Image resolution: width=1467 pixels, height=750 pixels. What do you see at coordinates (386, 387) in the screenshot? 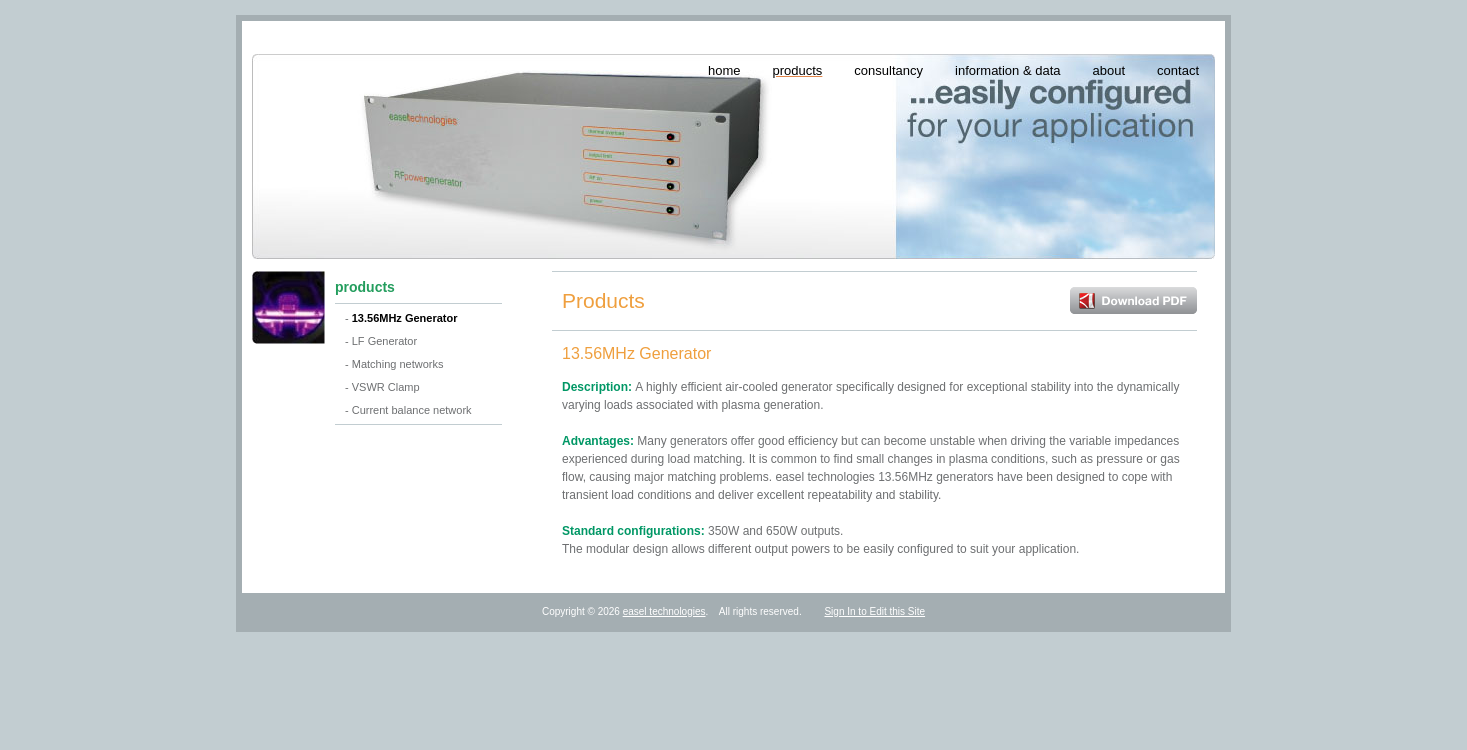
I see `VSWR Clamp` at bounding box center [386, 387].